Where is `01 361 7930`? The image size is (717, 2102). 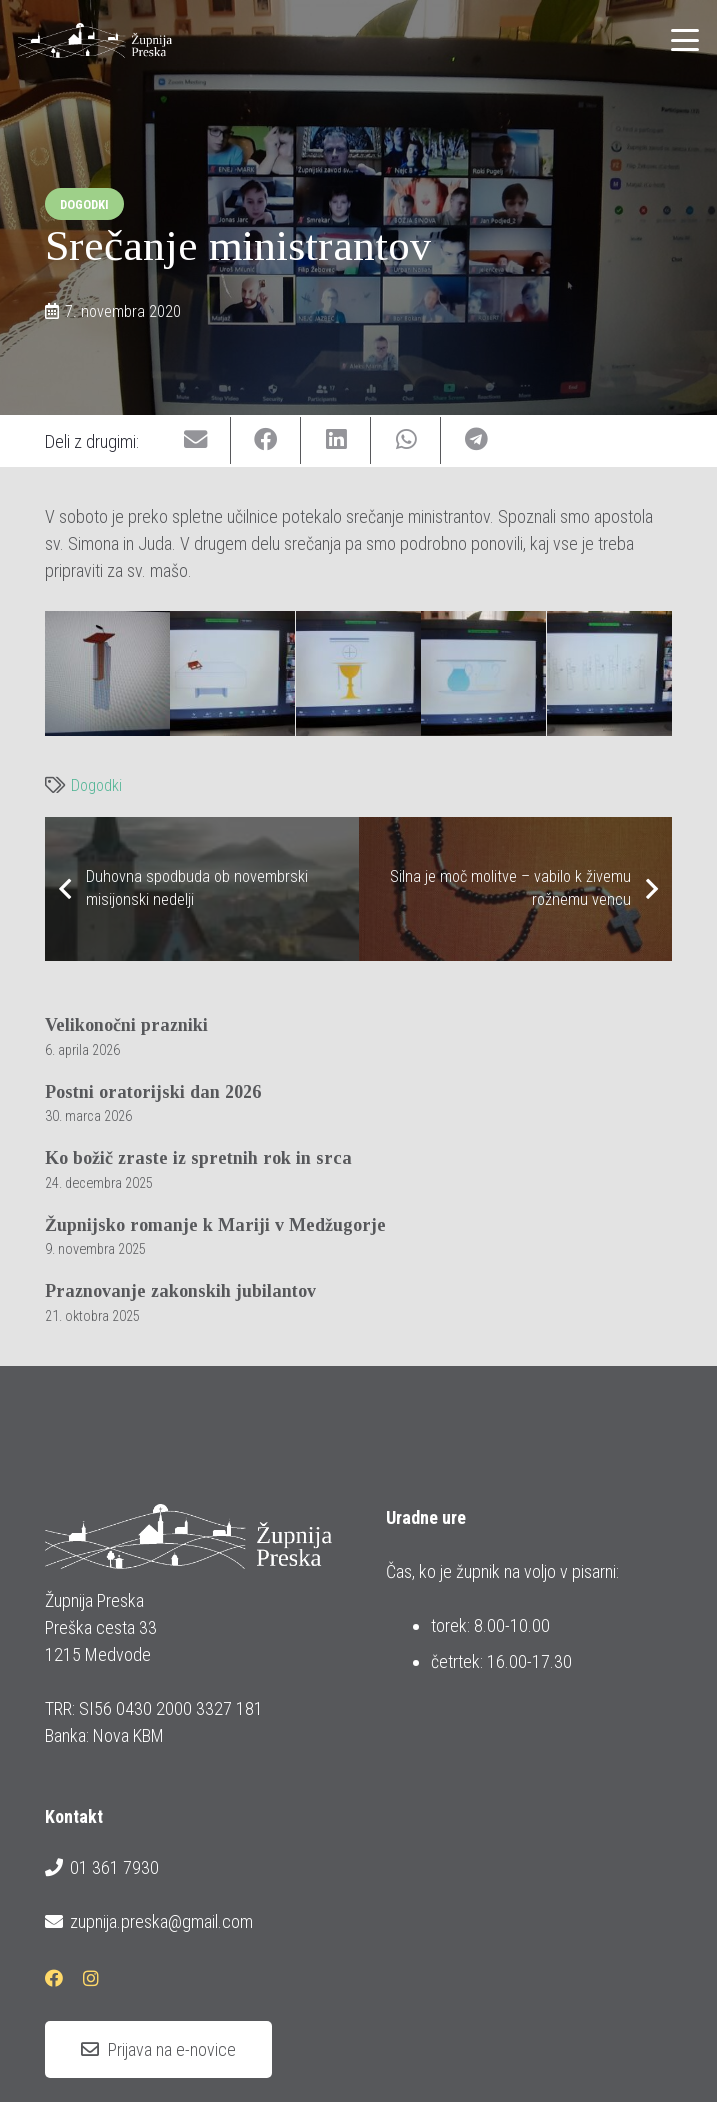 01 361 7930 is located at coordinates (102, 1868).